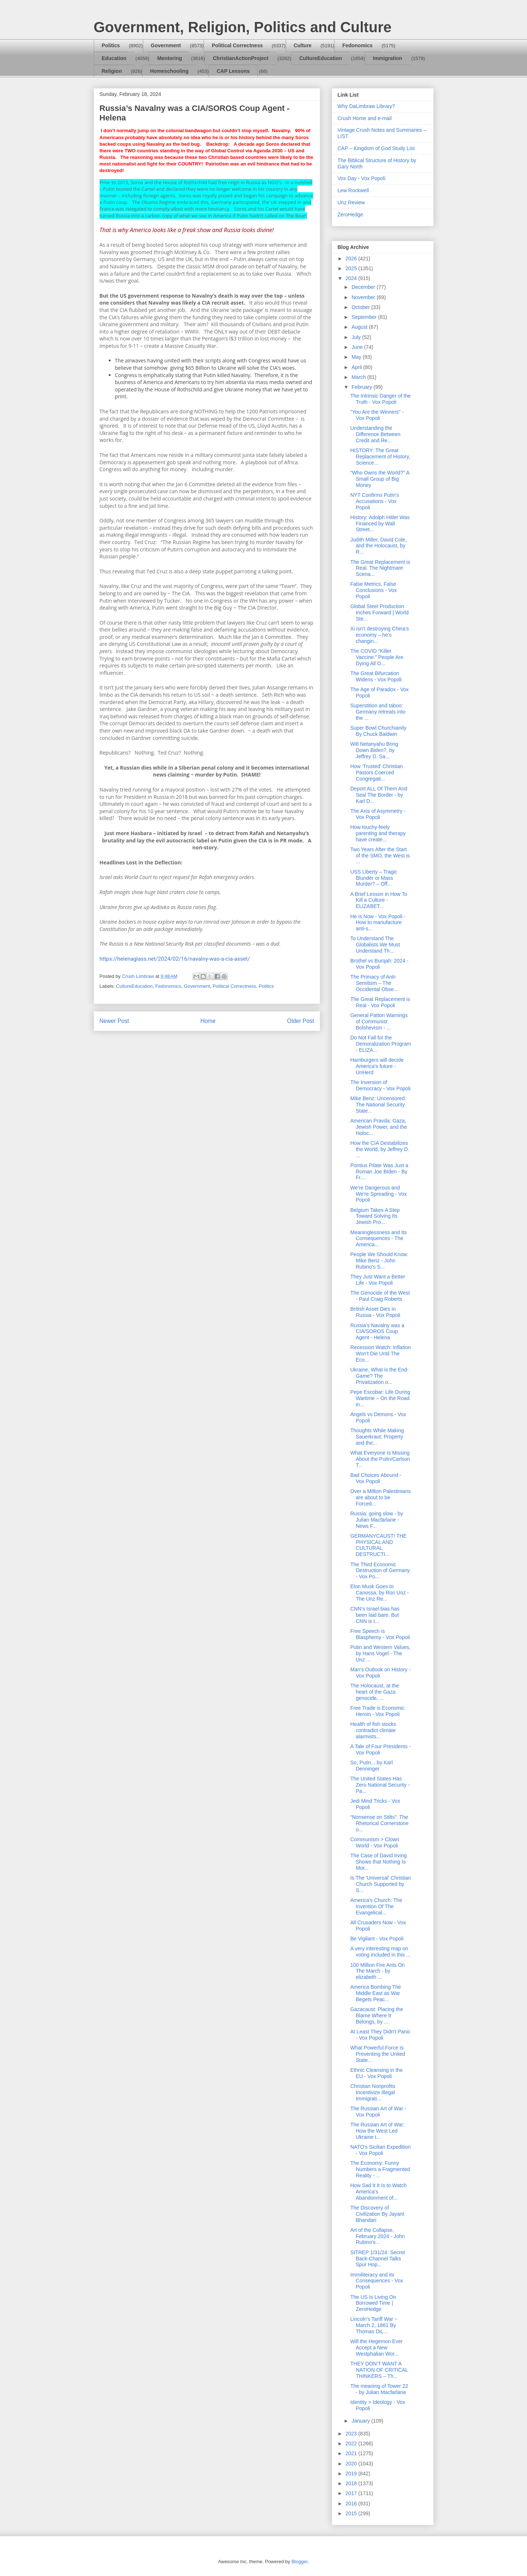 Image resolution: width=527 pixels, height=2576 pixels. I want to click on Newer Post, so click(114, 1021).